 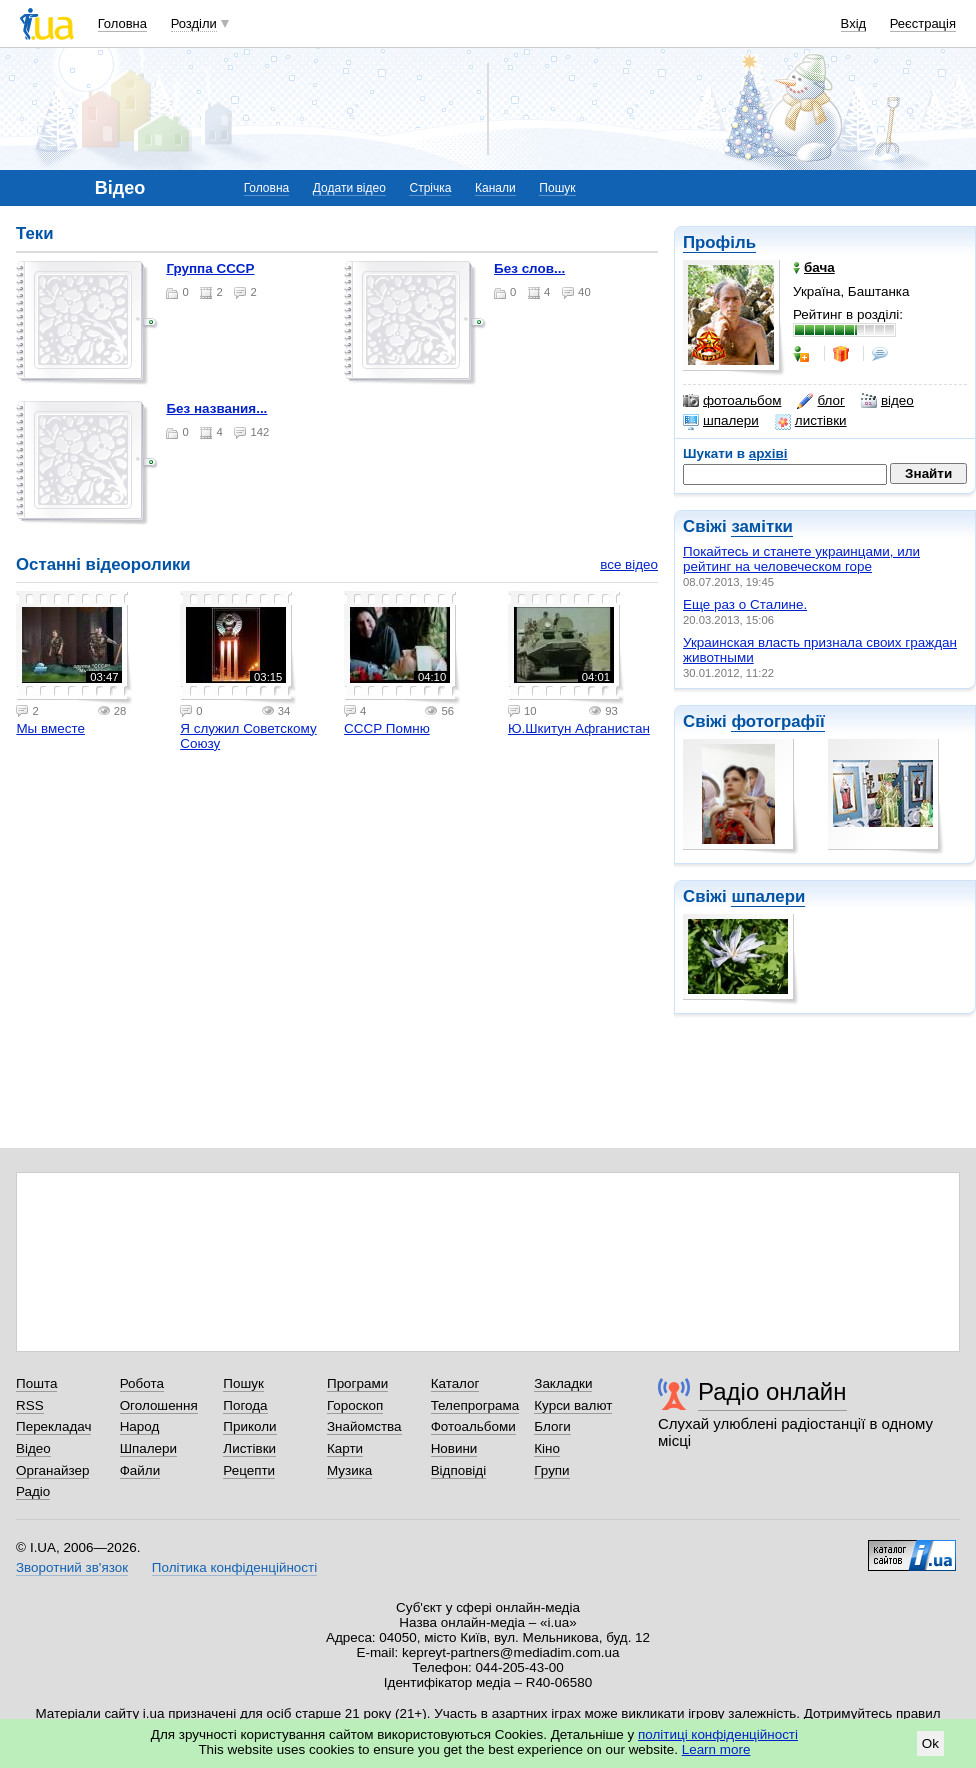 I want to click on листівки, so click(x=811, y=421).